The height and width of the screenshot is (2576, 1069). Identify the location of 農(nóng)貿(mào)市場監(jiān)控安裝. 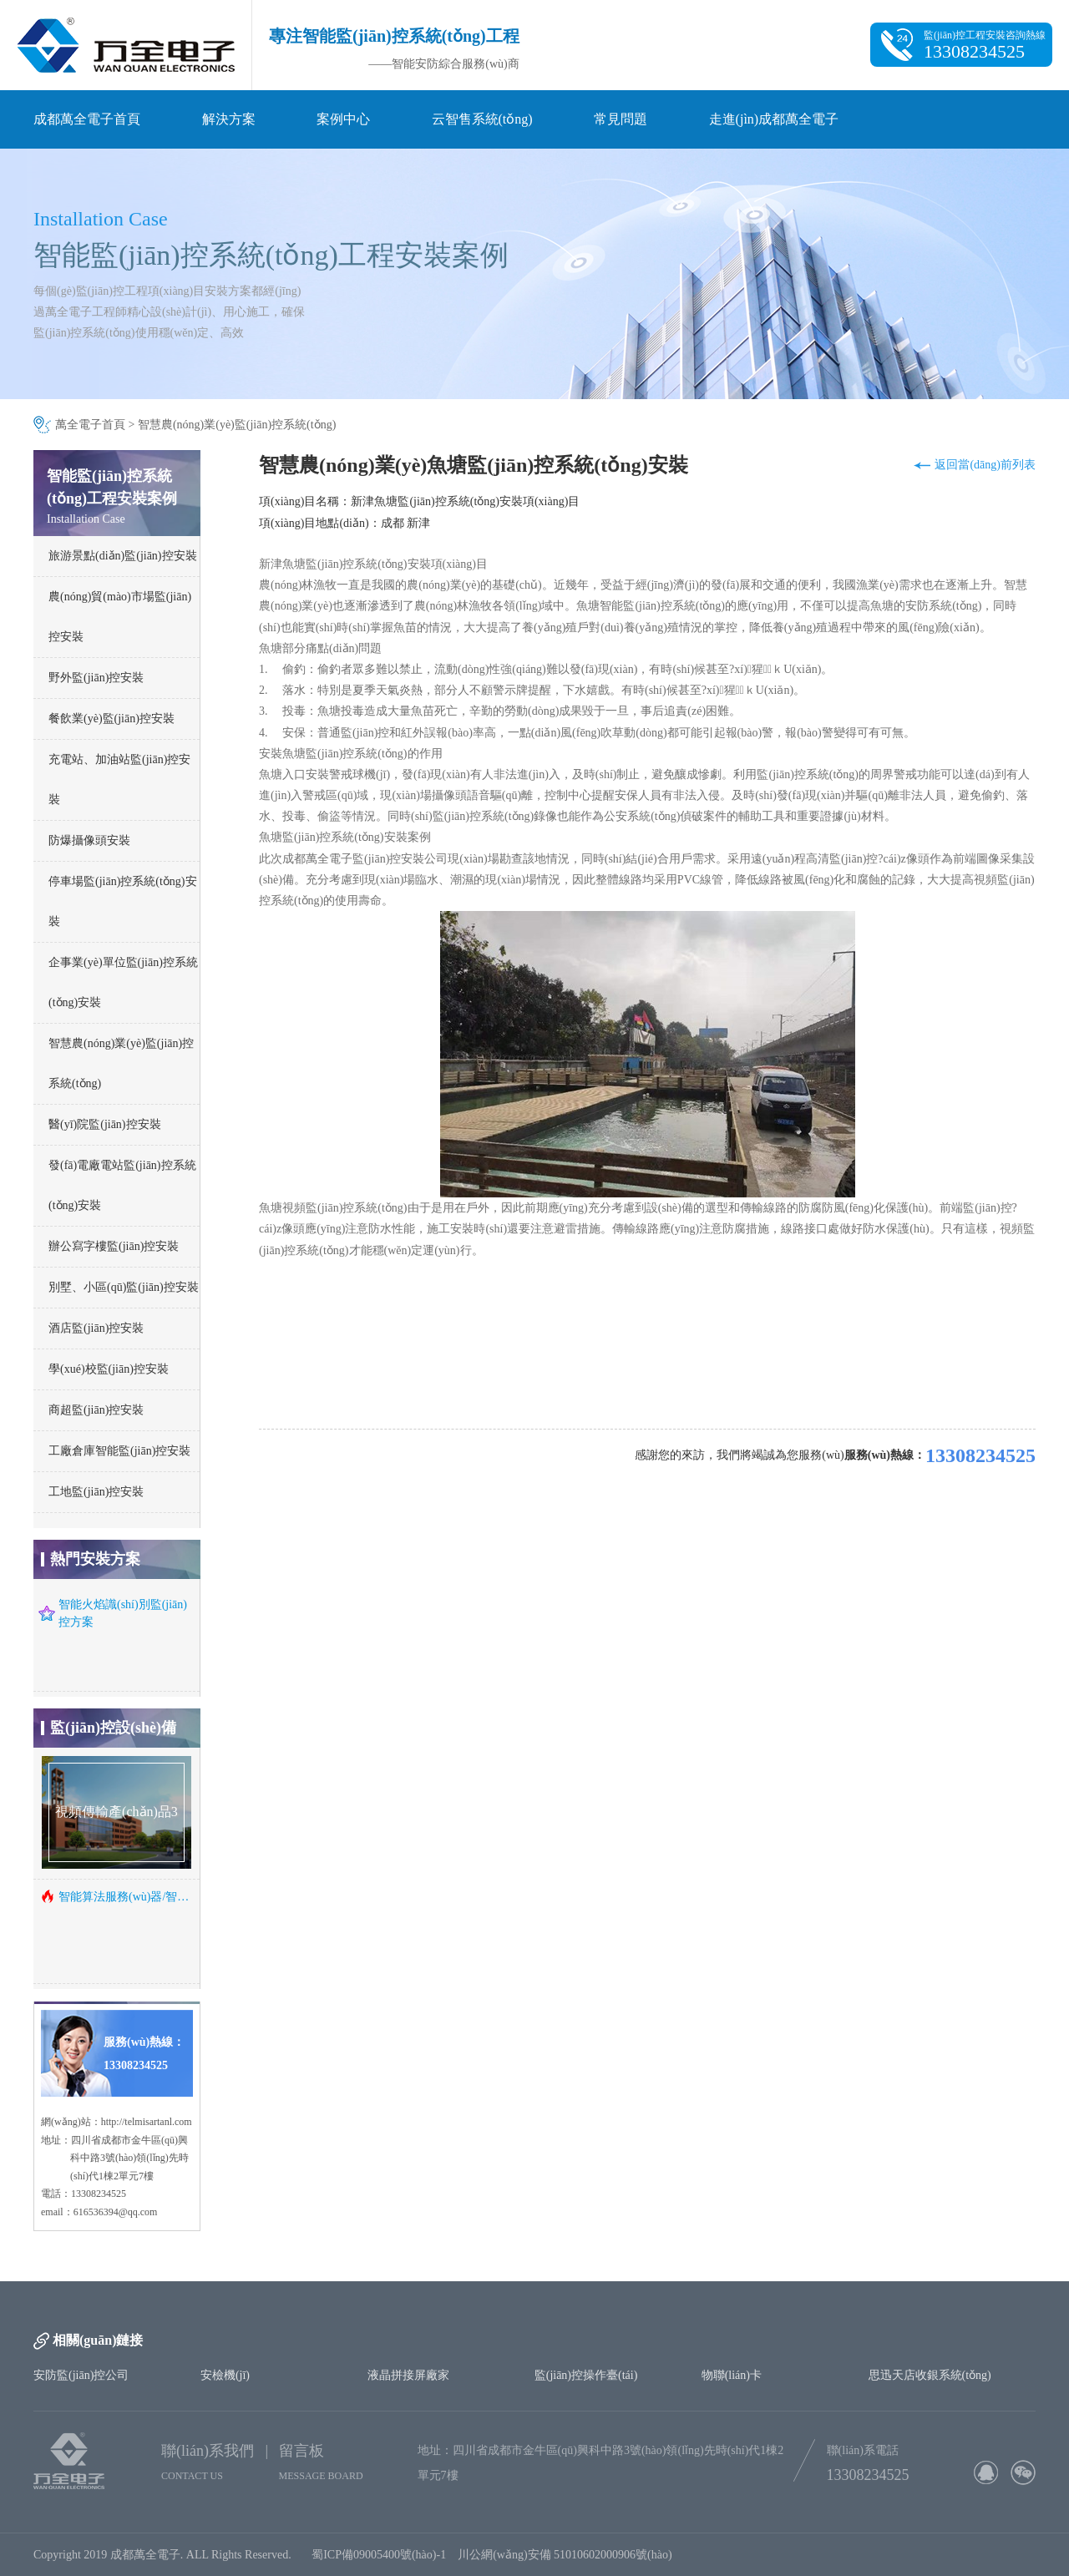
(119, 616).